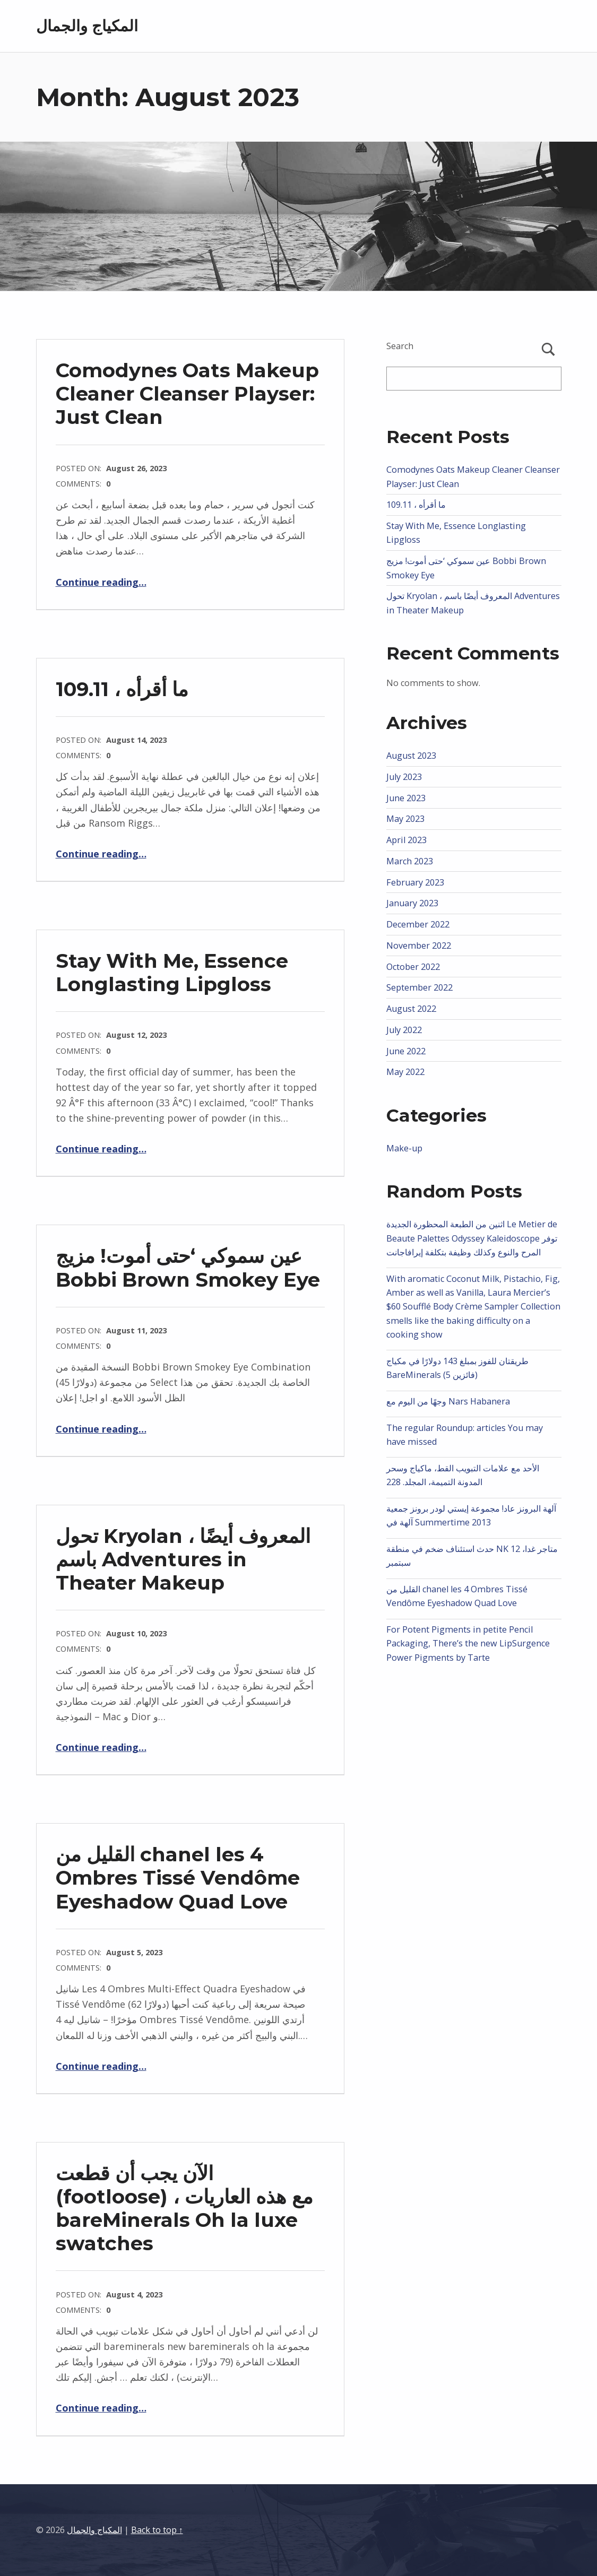  I want to click on Comodynes Oats Makeup Cleaner Cleanser Playser: Just Clean, so click(187, 393).